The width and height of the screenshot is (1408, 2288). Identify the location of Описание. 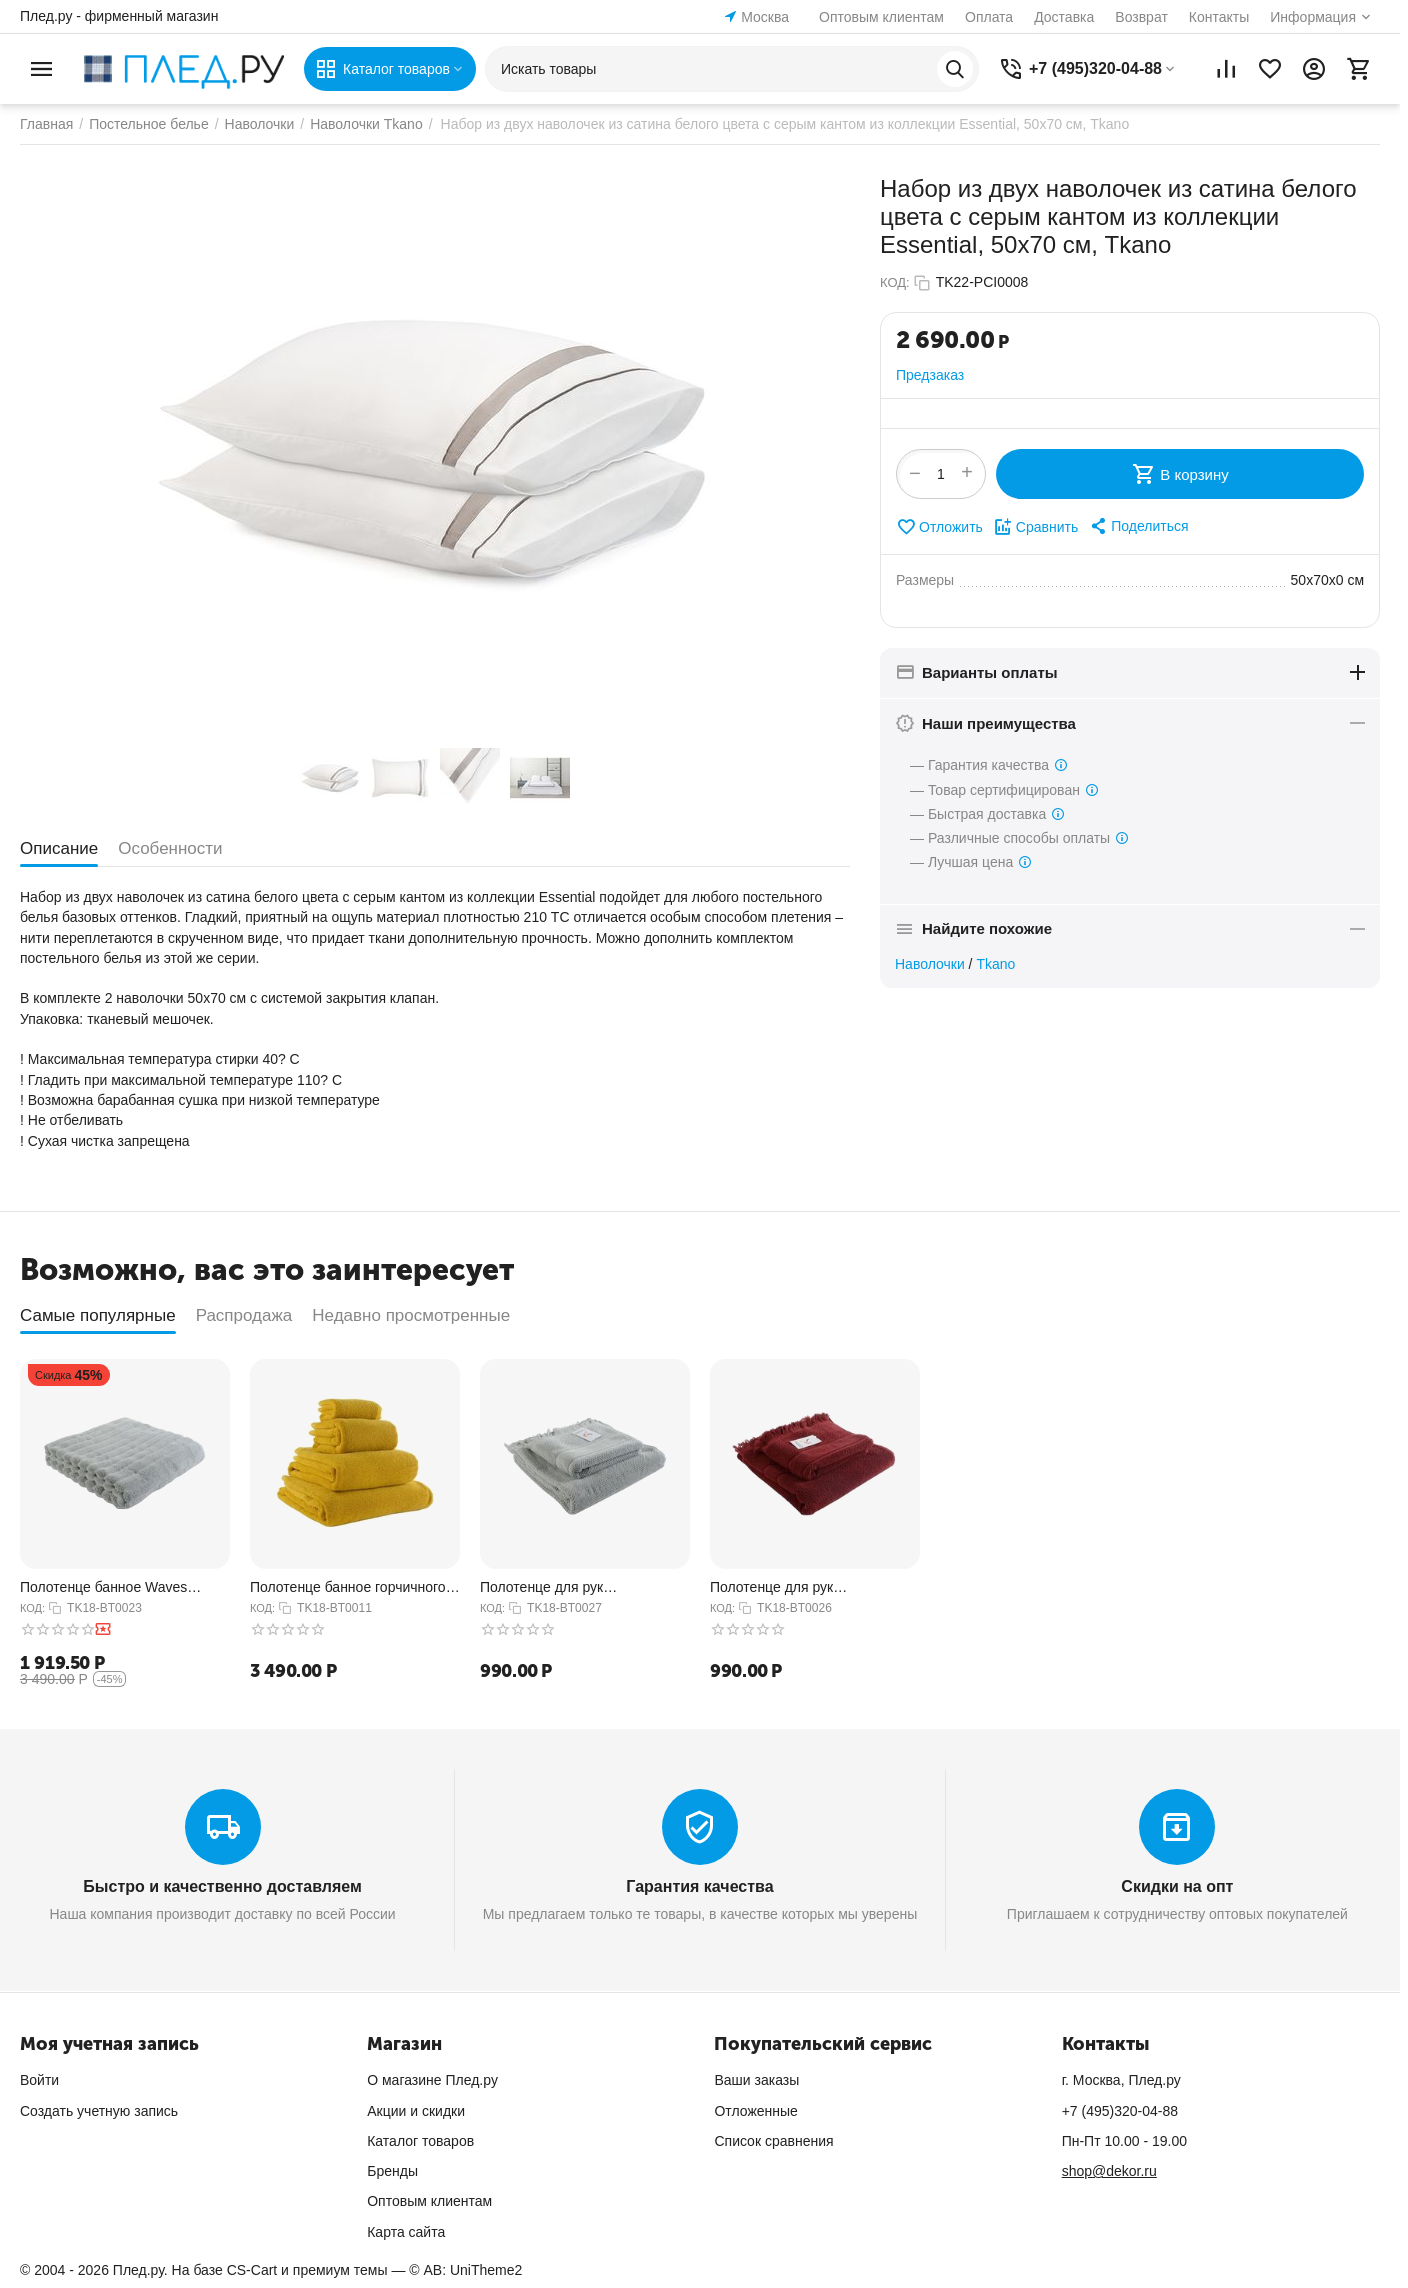
(59, 848).